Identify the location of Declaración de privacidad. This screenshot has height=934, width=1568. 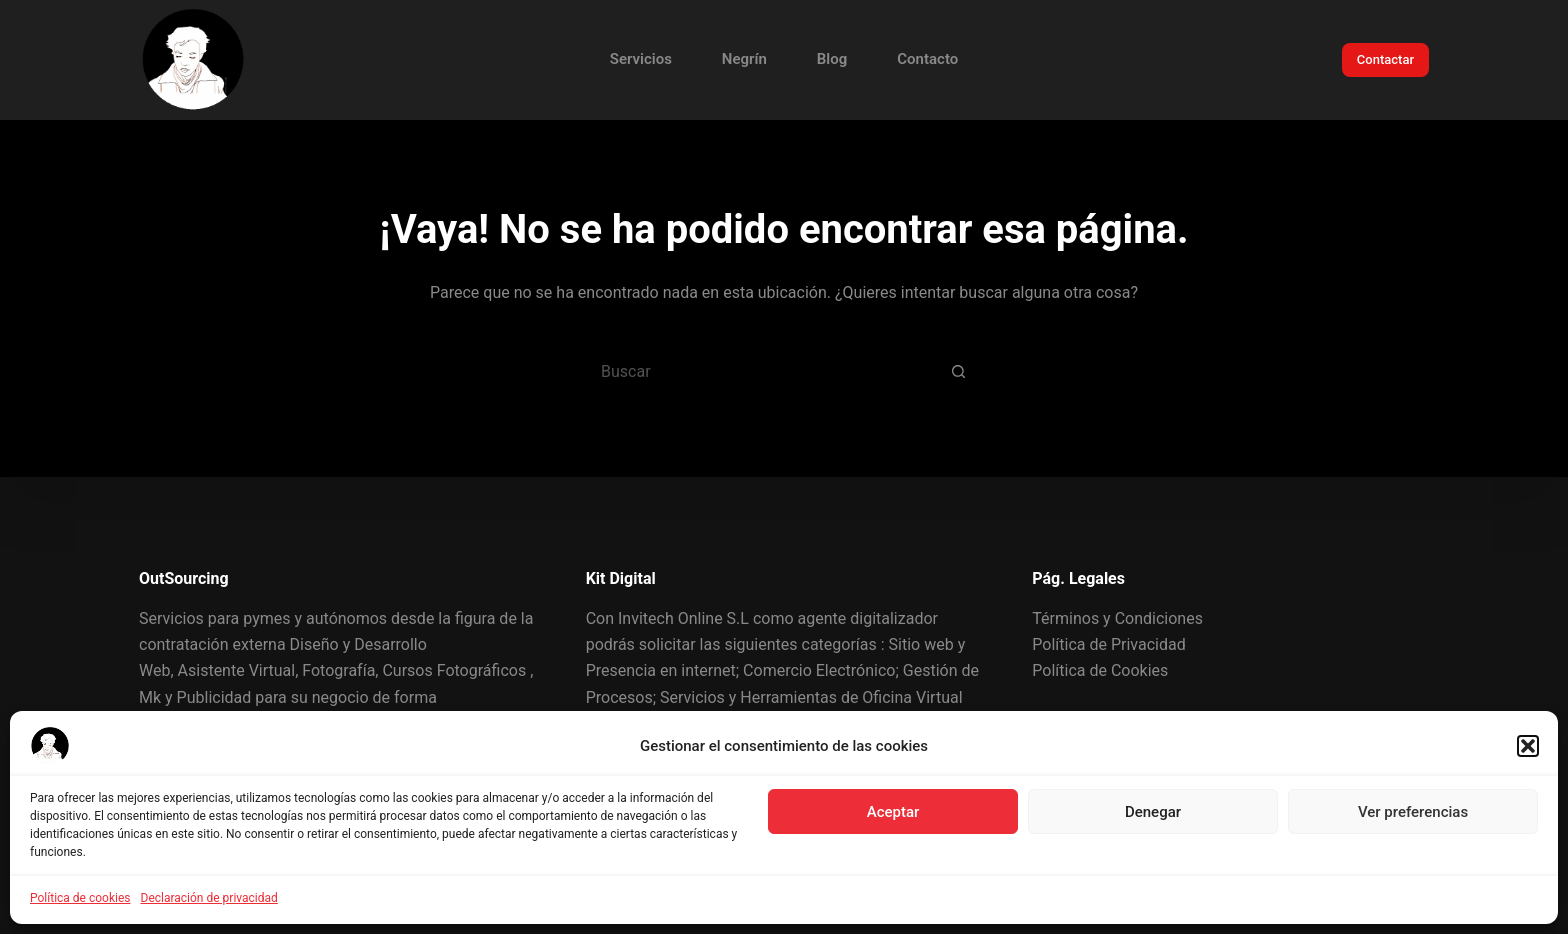
(209, 898).